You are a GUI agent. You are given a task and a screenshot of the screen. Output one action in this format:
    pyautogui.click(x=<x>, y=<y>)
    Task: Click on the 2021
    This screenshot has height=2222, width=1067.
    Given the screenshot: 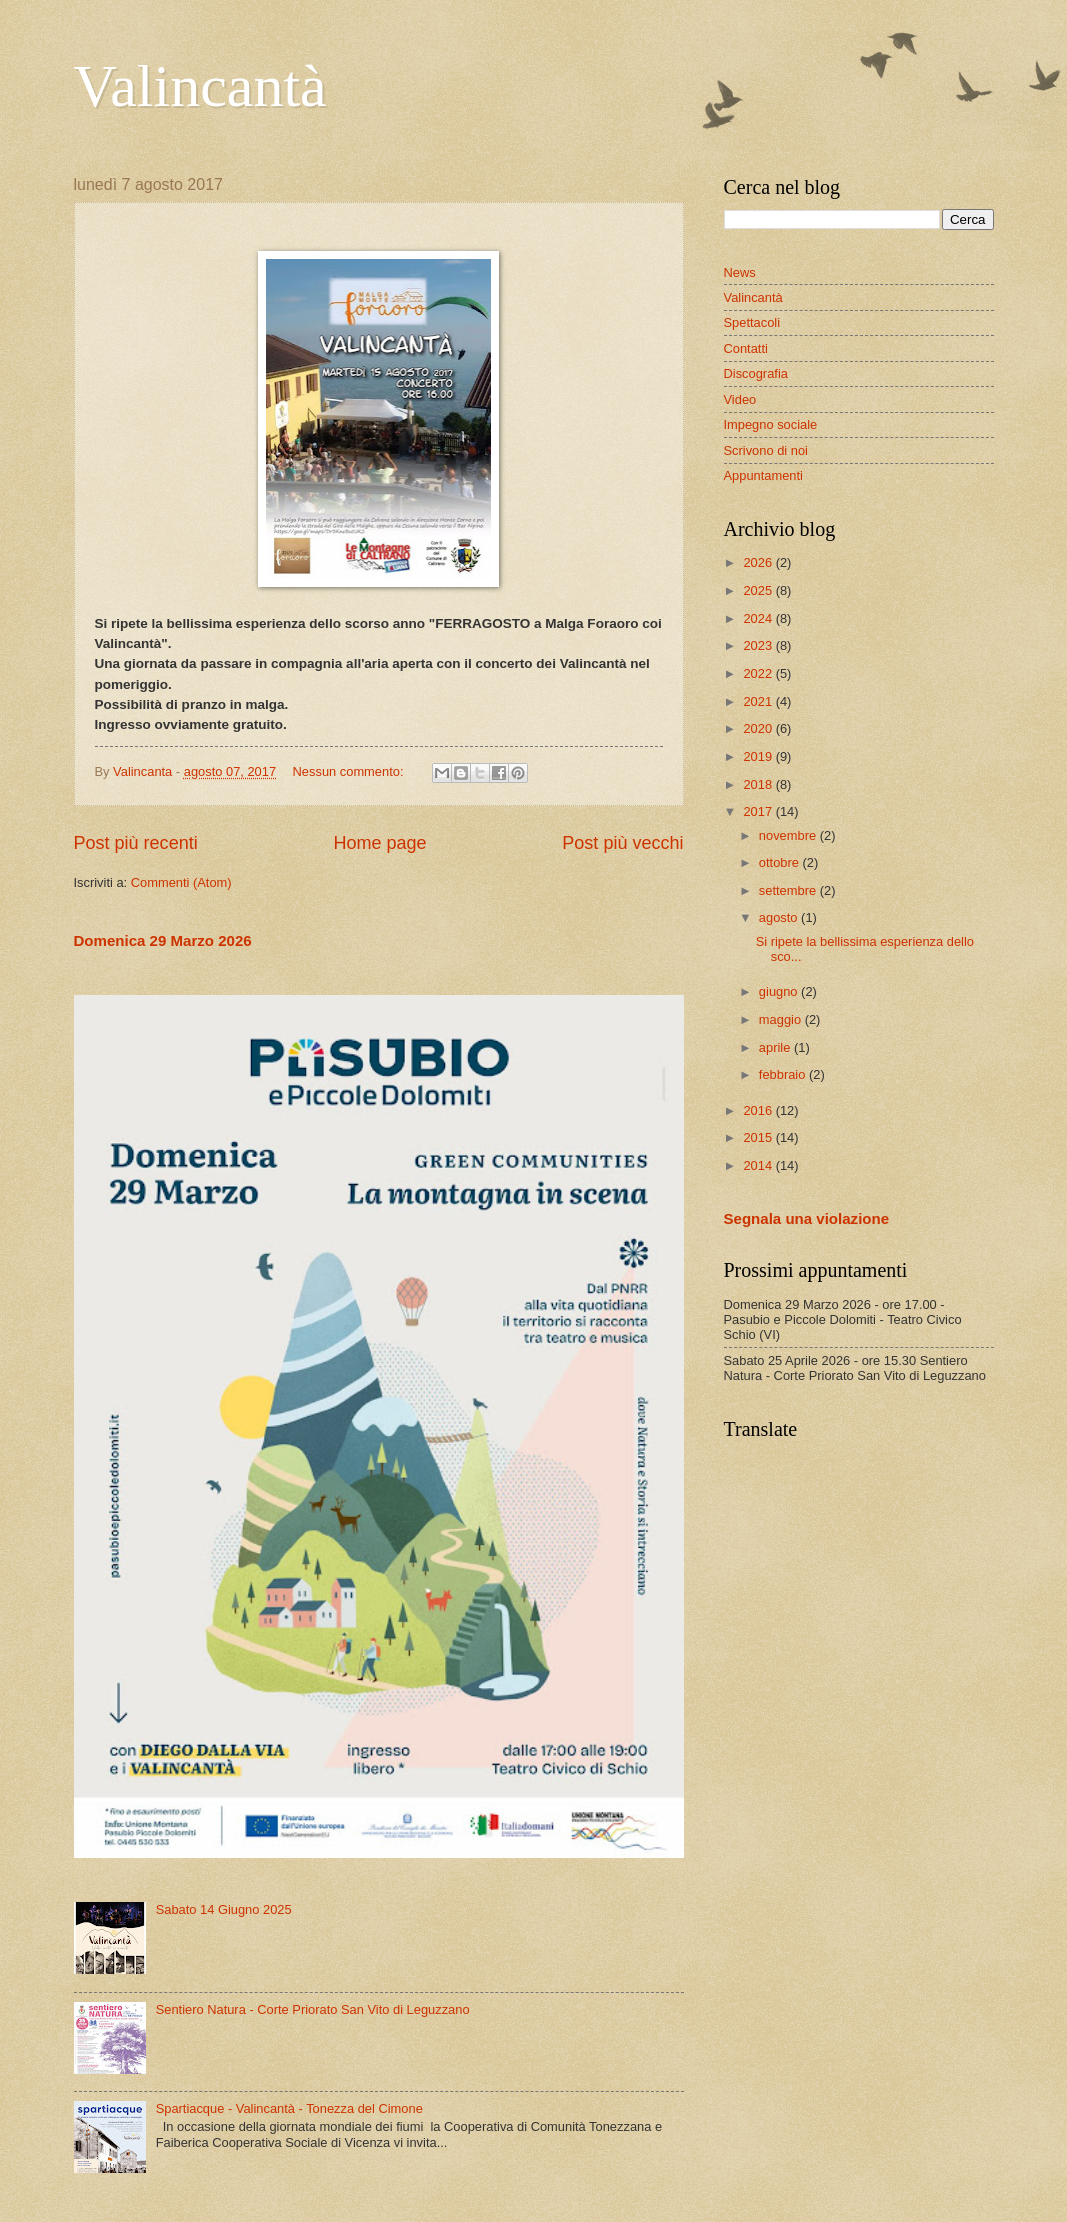 What is the action you would take?
    pyautogui.click(x=759, y=701)
    